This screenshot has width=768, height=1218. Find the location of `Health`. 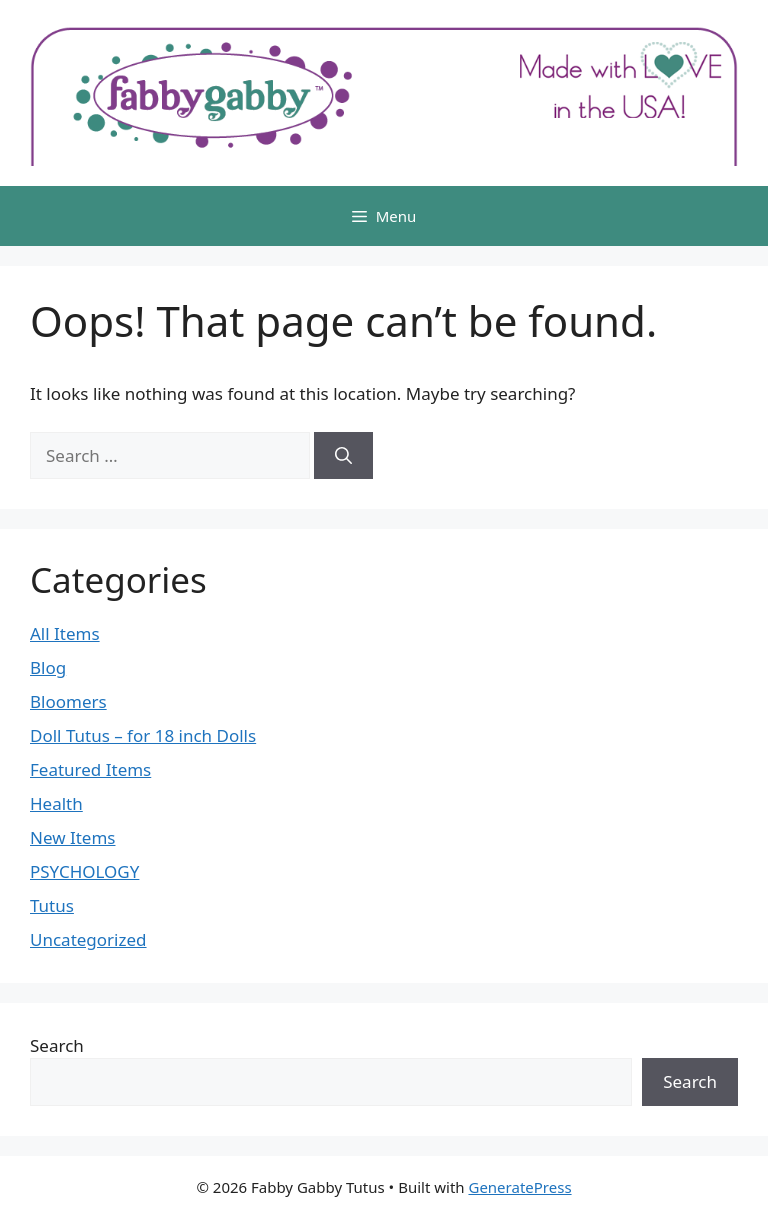

Health is located at coordinates (56, 803).